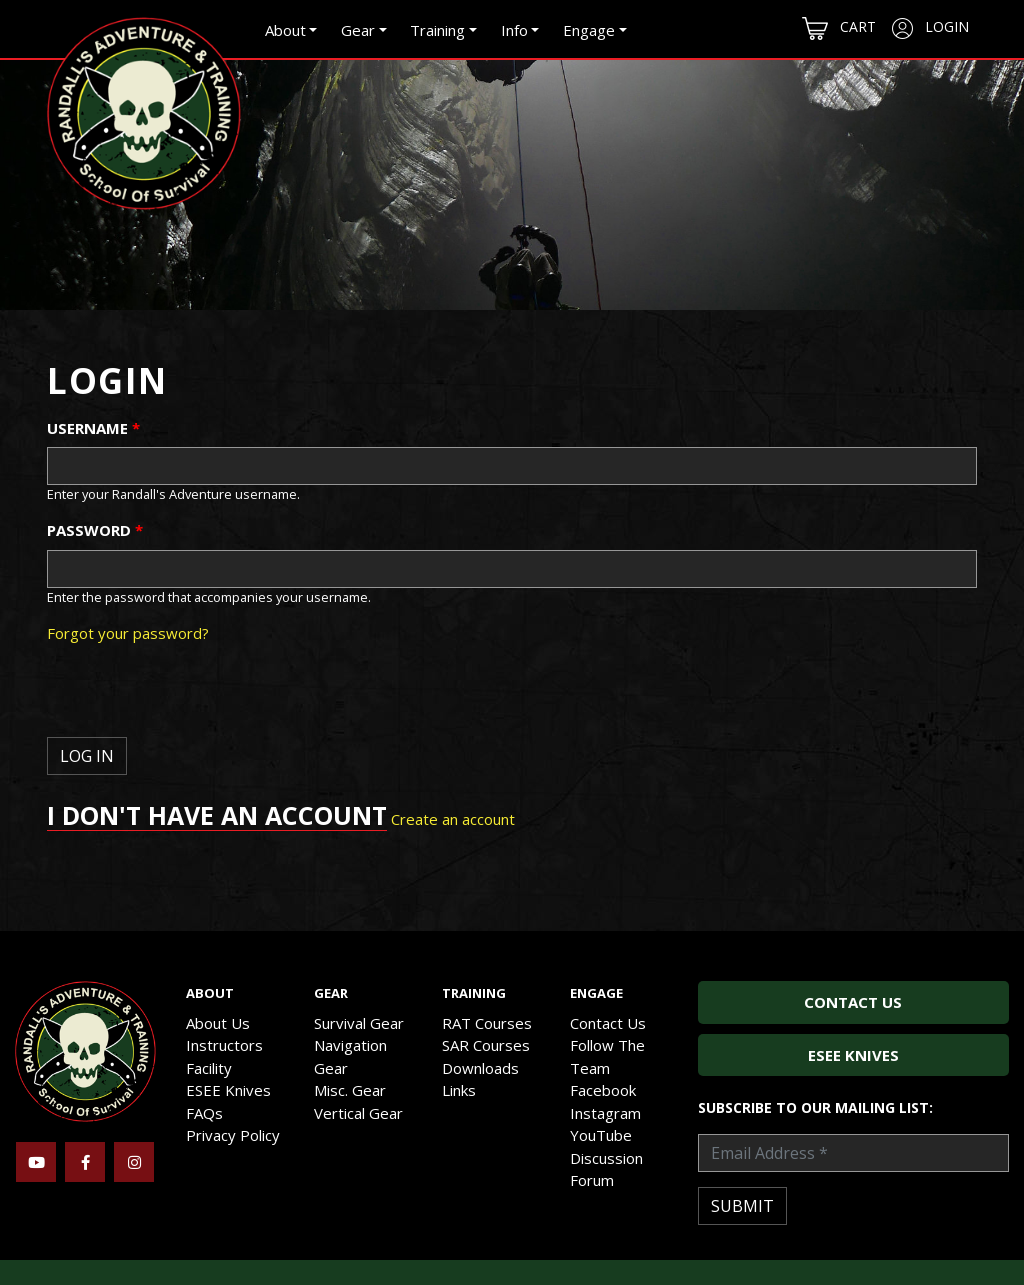 Image resolution: width=1024 pixels, height=1285 pixels. Describe the element at coordinates (358, 1113) in the screenshot. I see `Vertical Gear` at that location.